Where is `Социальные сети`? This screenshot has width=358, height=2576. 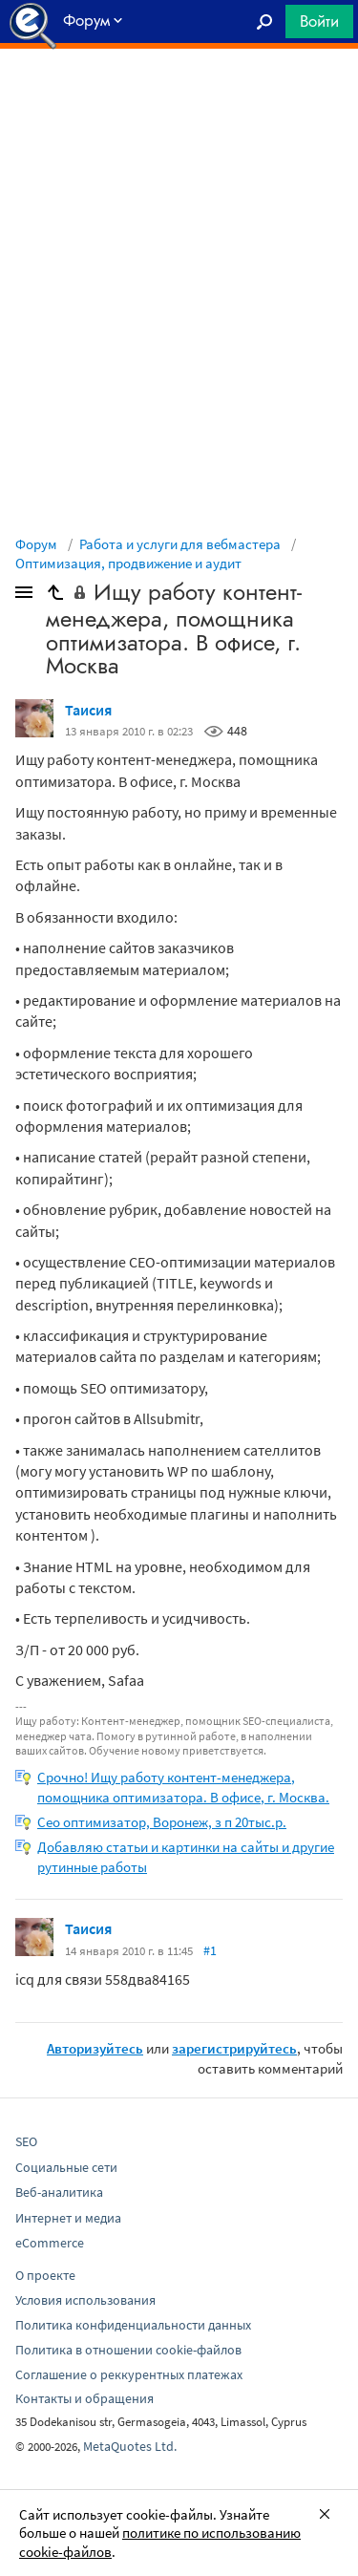 Социальные сети is located at coordinates (66, 2167).